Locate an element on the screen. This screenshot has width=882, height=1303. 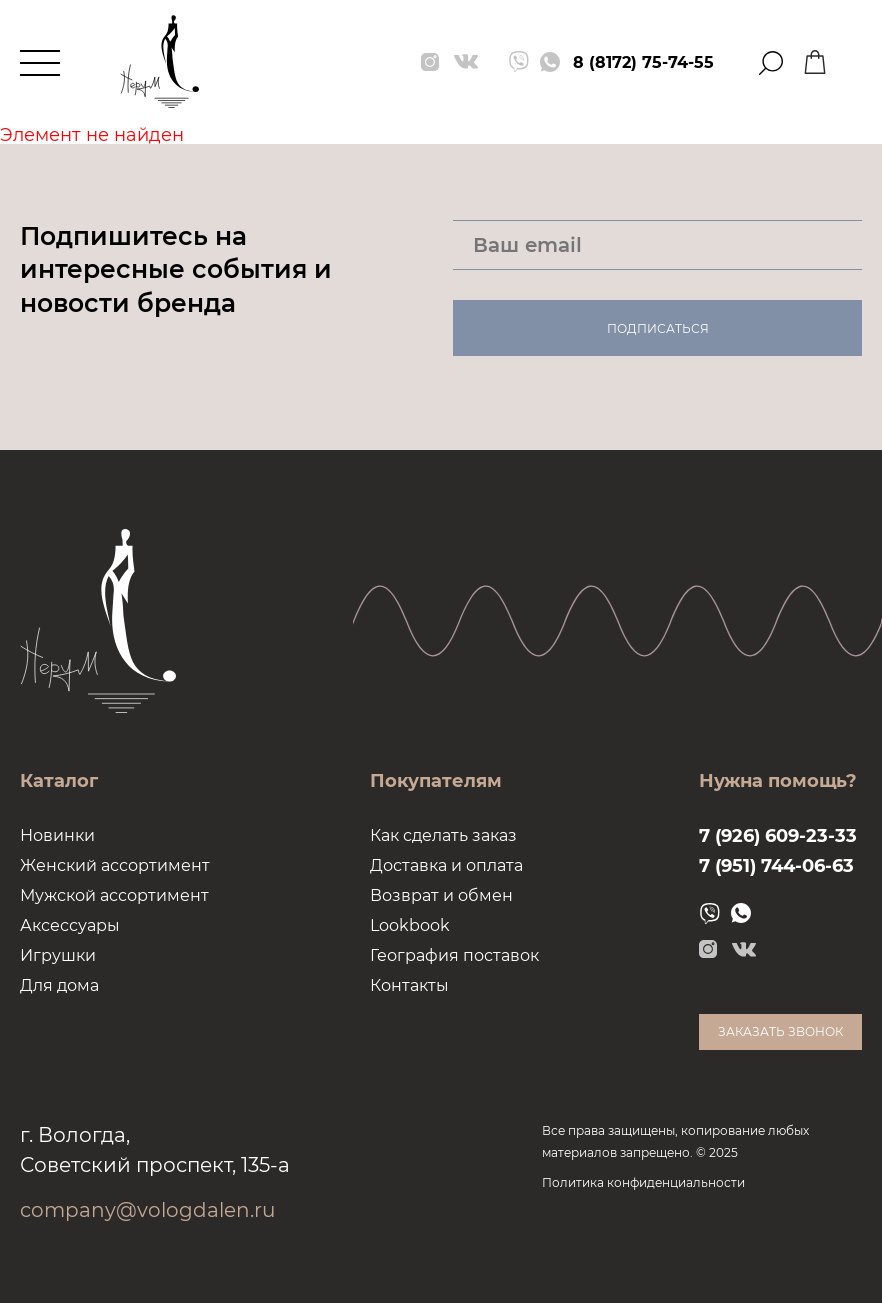
Подписаться is located at coordinates (658, 328).